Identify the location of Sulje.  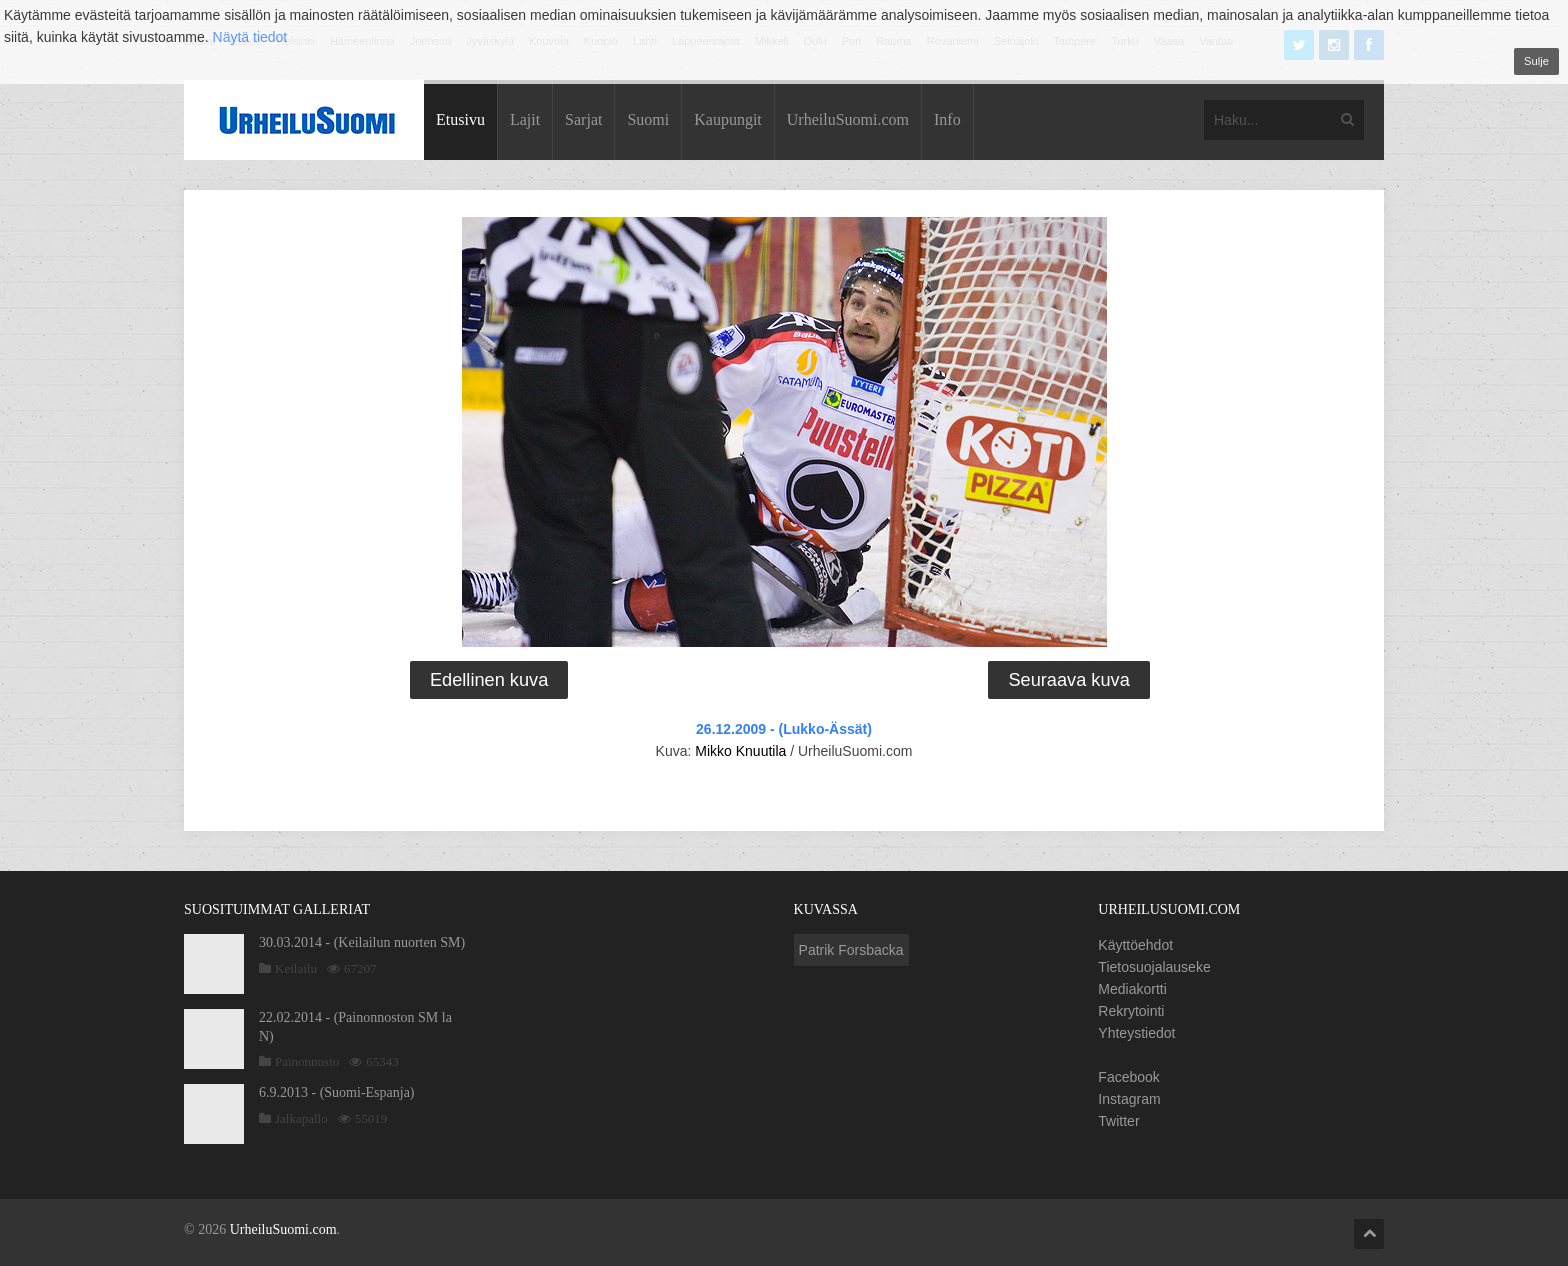
(1536, 61).